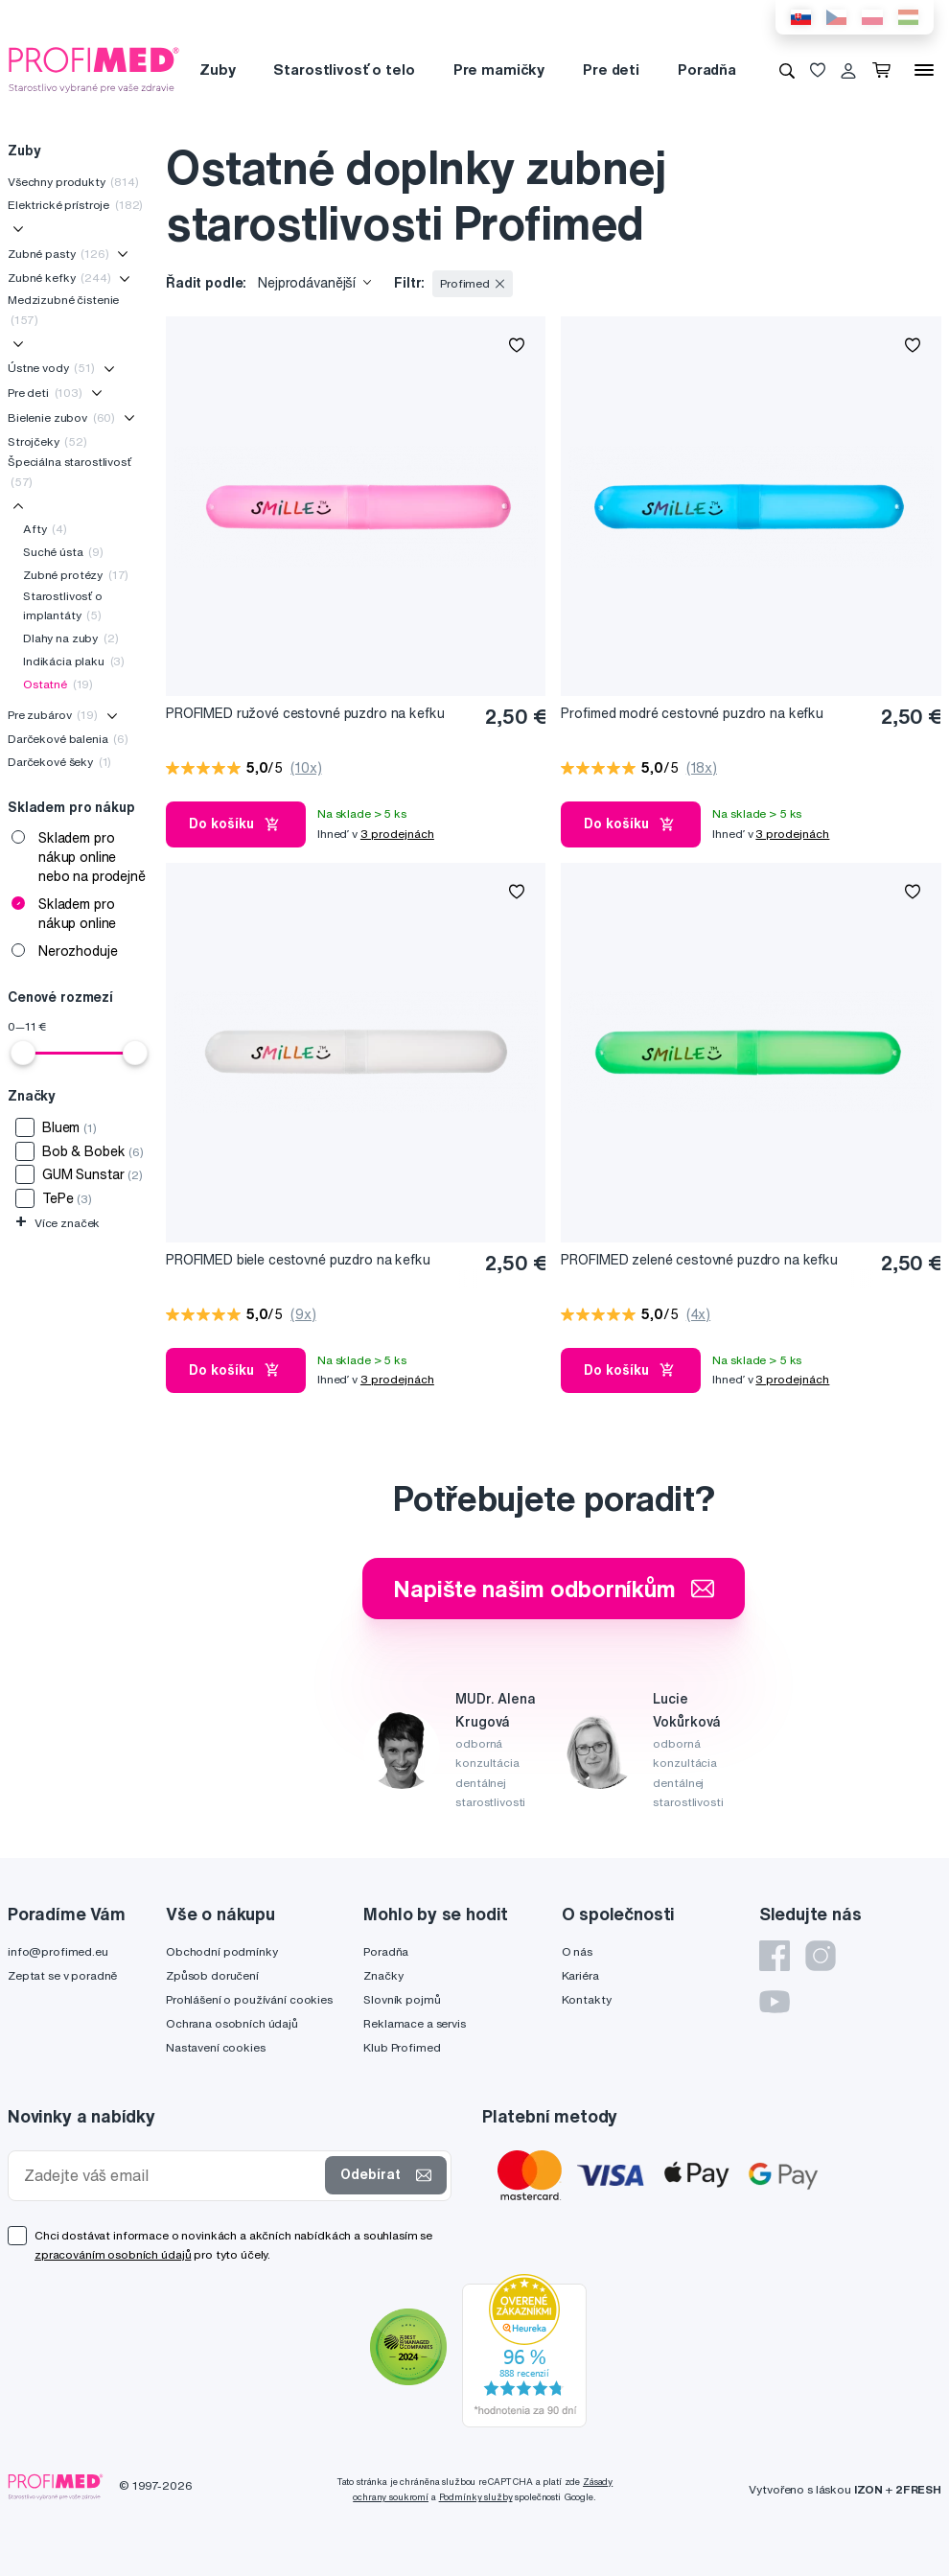 The width and height of the screenshot is (949, 2576). What do you see at coordinates (787, 70) in the screenshot?
I see `[Vyhledávání]` at bounding box center [787, 70].